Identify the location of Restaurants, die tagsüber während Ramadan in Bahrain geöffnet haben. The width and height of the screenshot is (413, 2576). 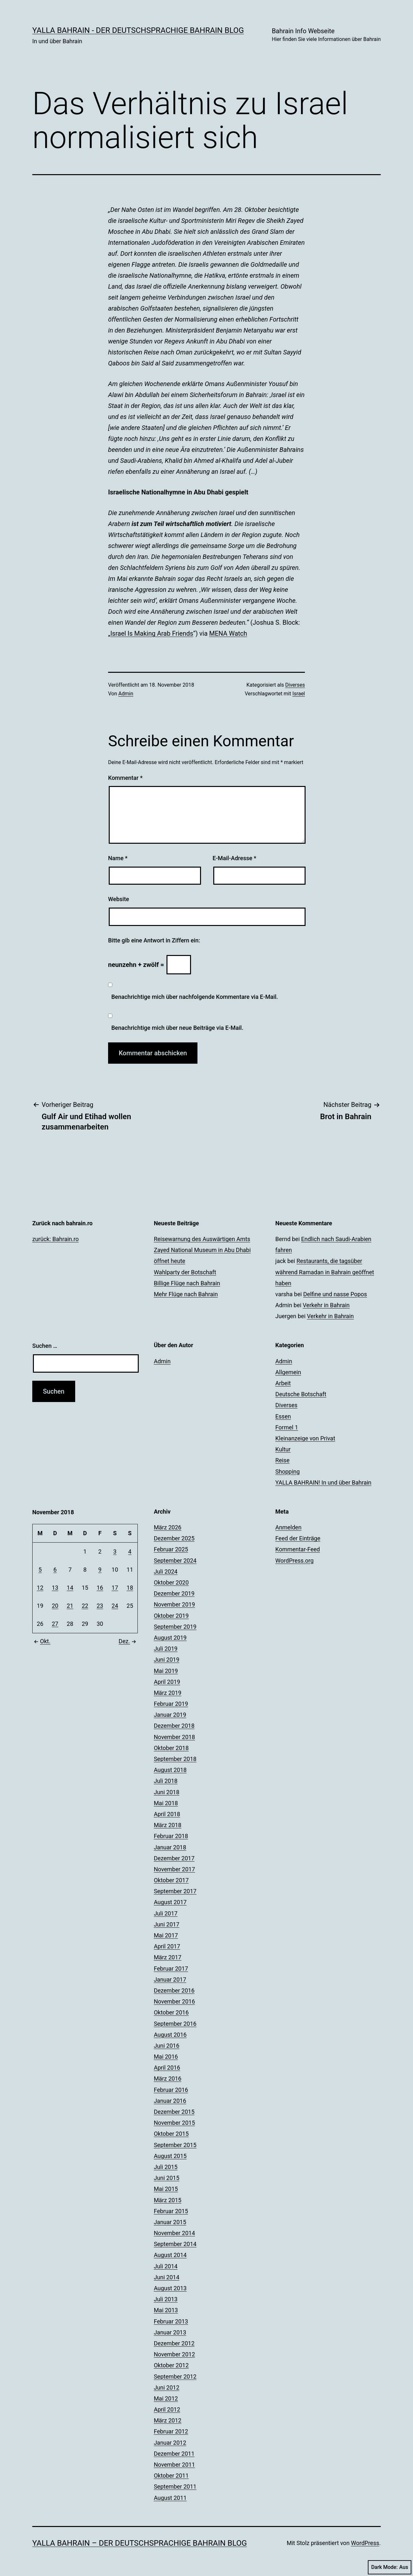
(324, 1272).